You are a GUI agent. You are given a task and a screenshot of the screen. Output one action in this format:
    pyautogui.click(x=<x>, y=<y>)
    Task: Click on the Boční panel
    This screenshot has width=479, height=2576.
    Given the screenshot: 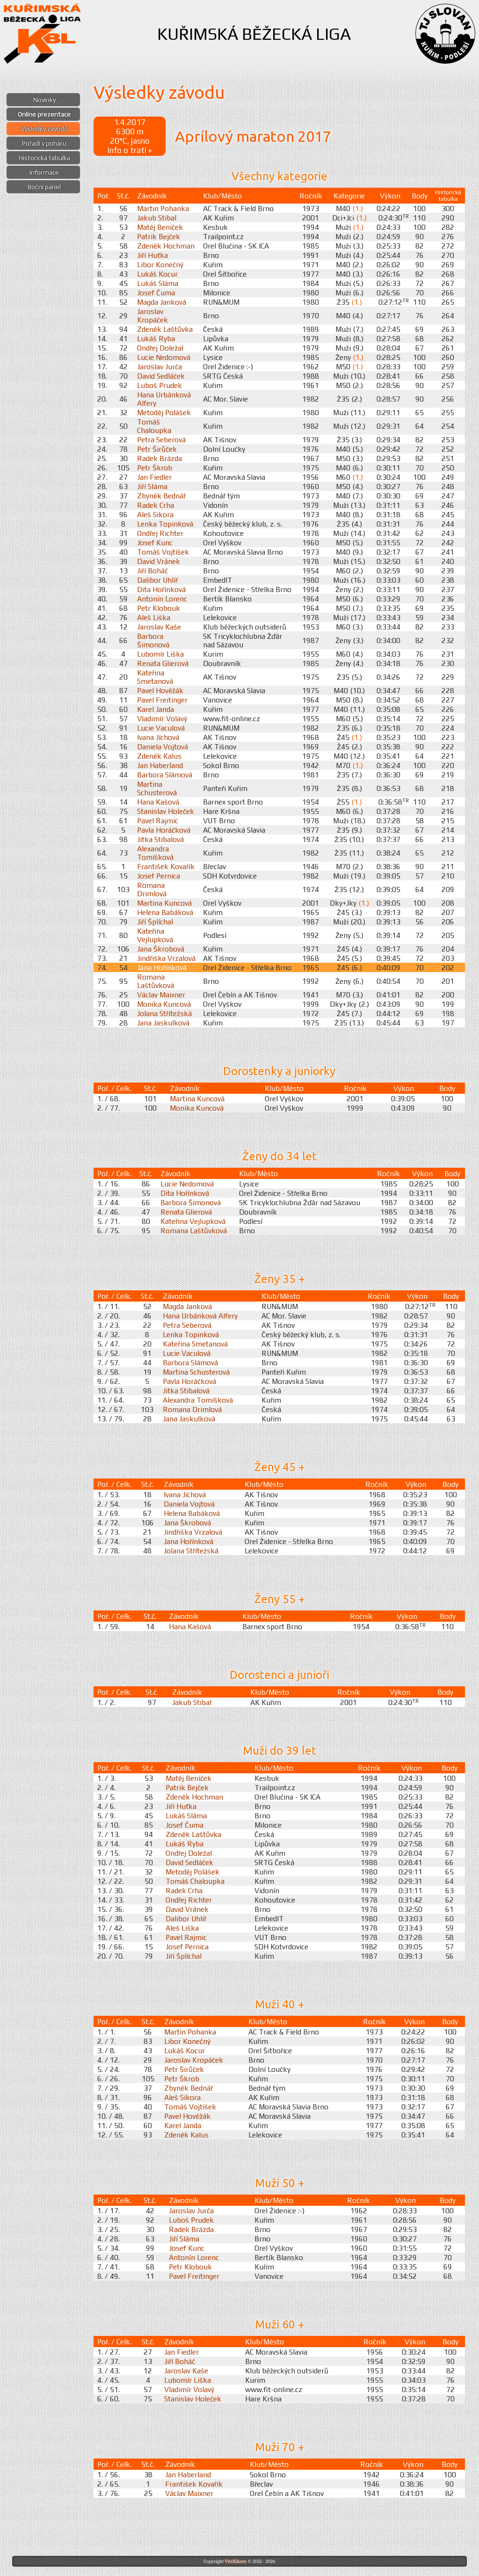 What is the action you would take?
    pyautogui.click(x=44, y=186)
    